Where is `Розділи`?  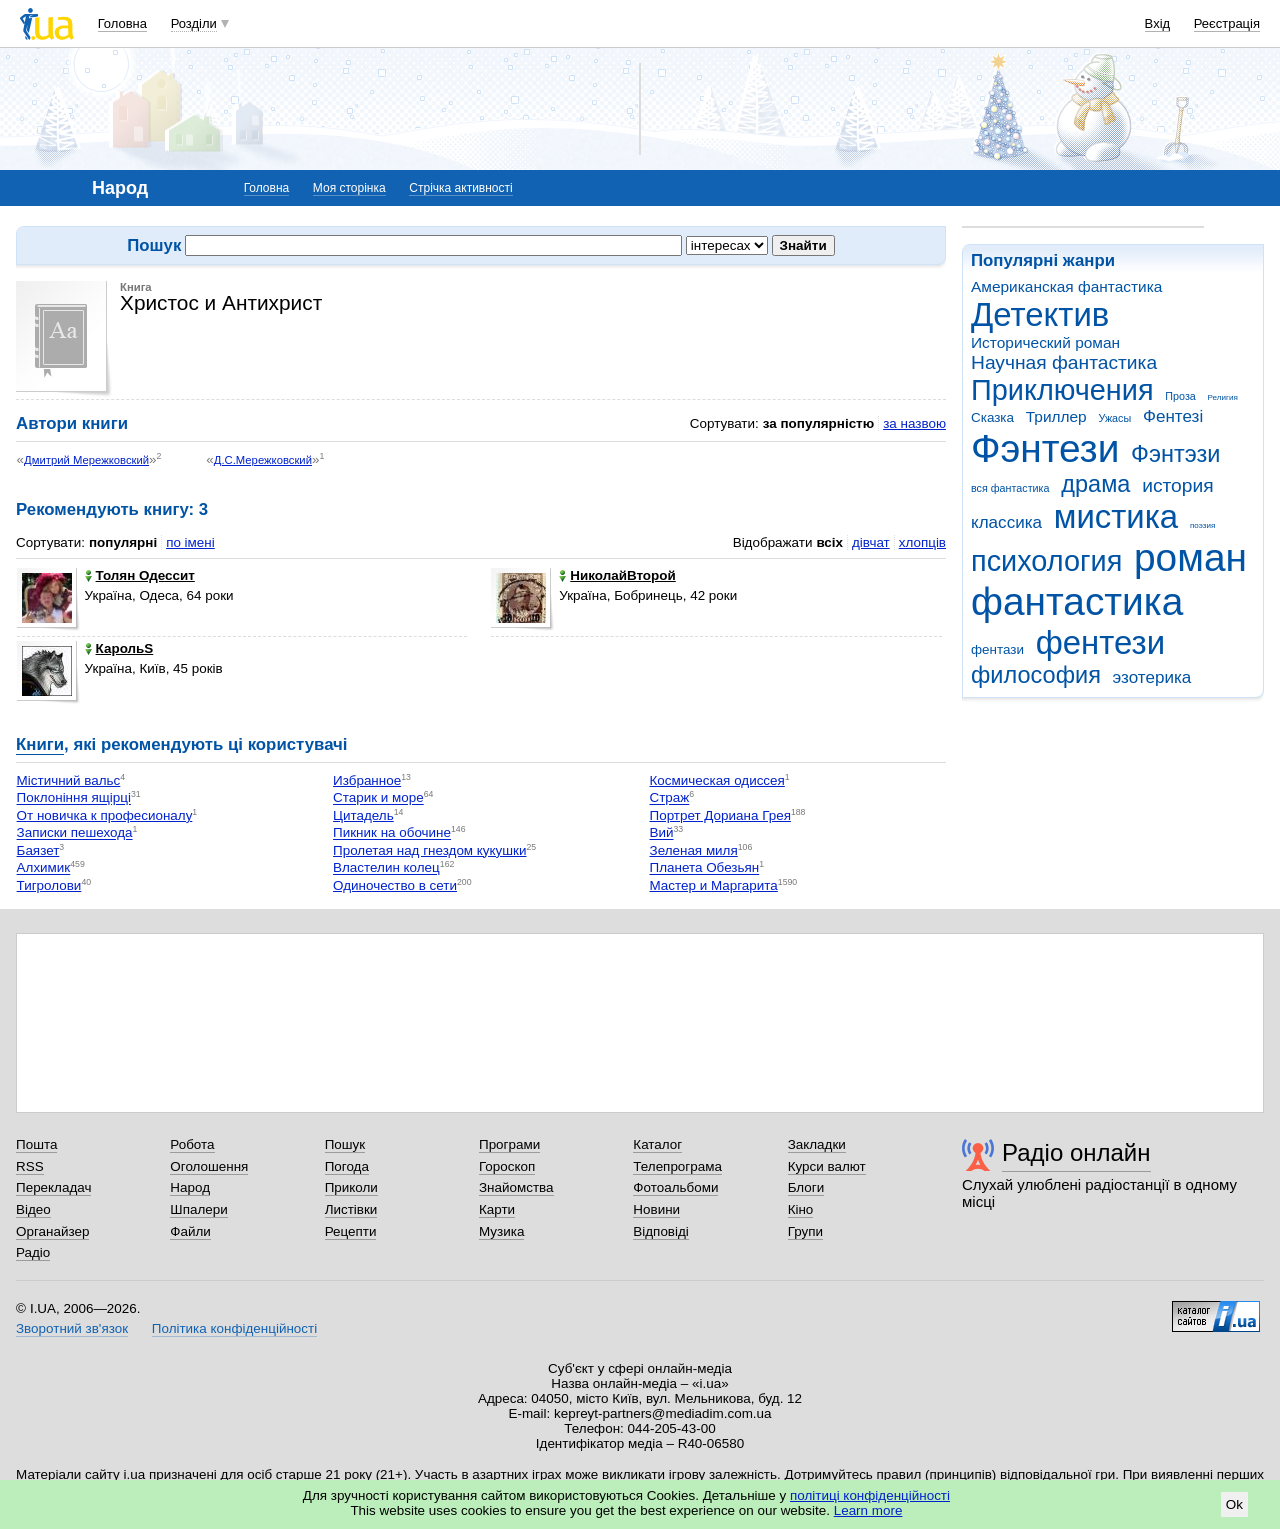 Розділи is located at coordinates (194, 23).